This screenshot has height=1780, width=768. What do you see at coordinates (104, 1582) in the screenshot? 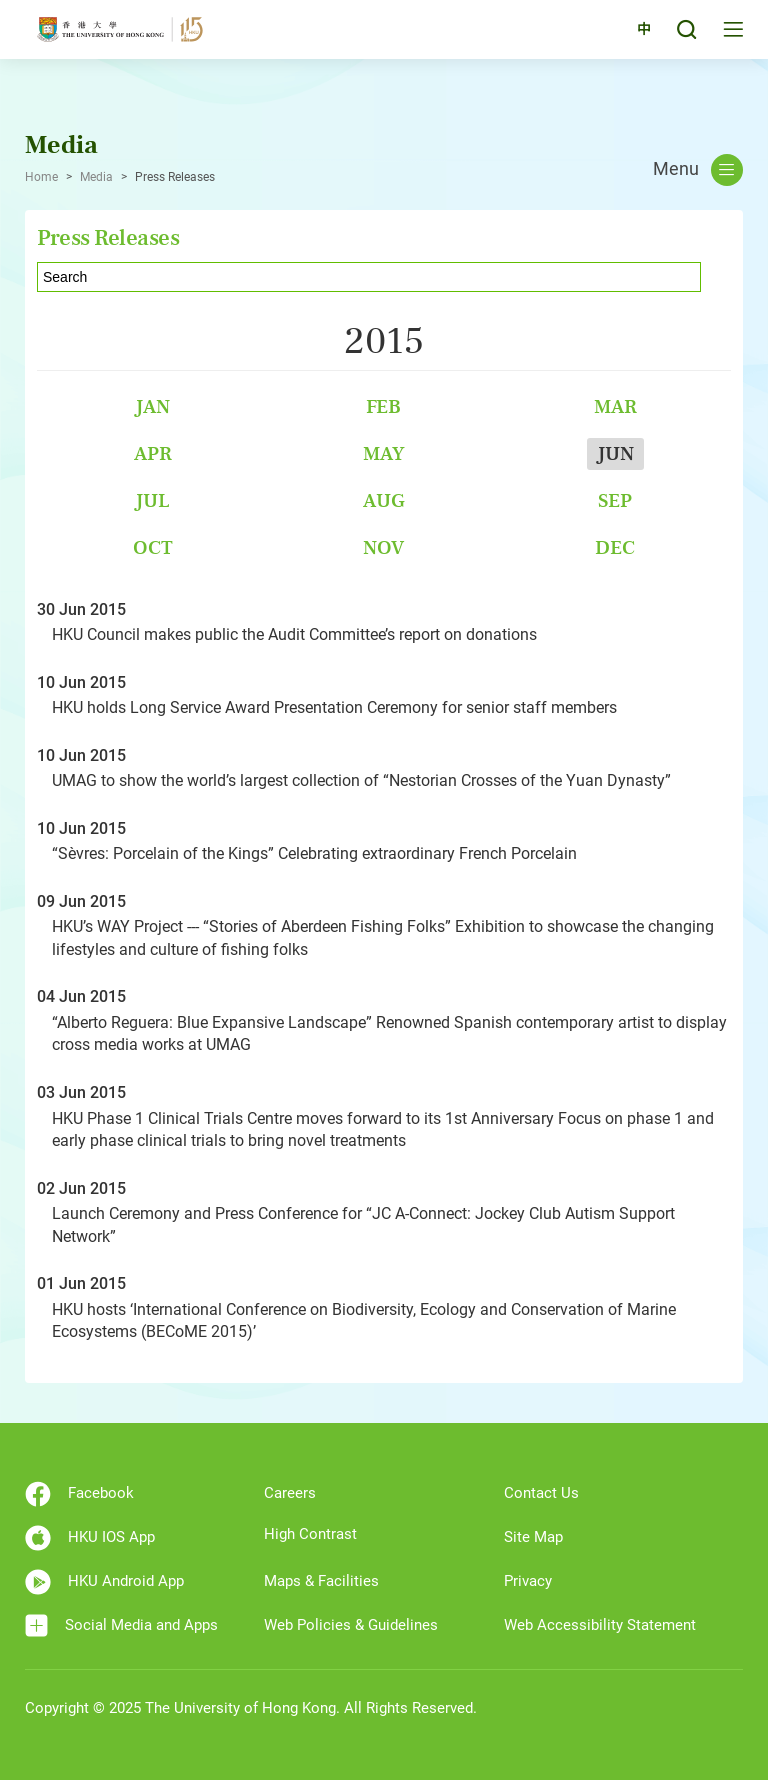
I see `HKU Android App` at bounding box center [104, 1582].